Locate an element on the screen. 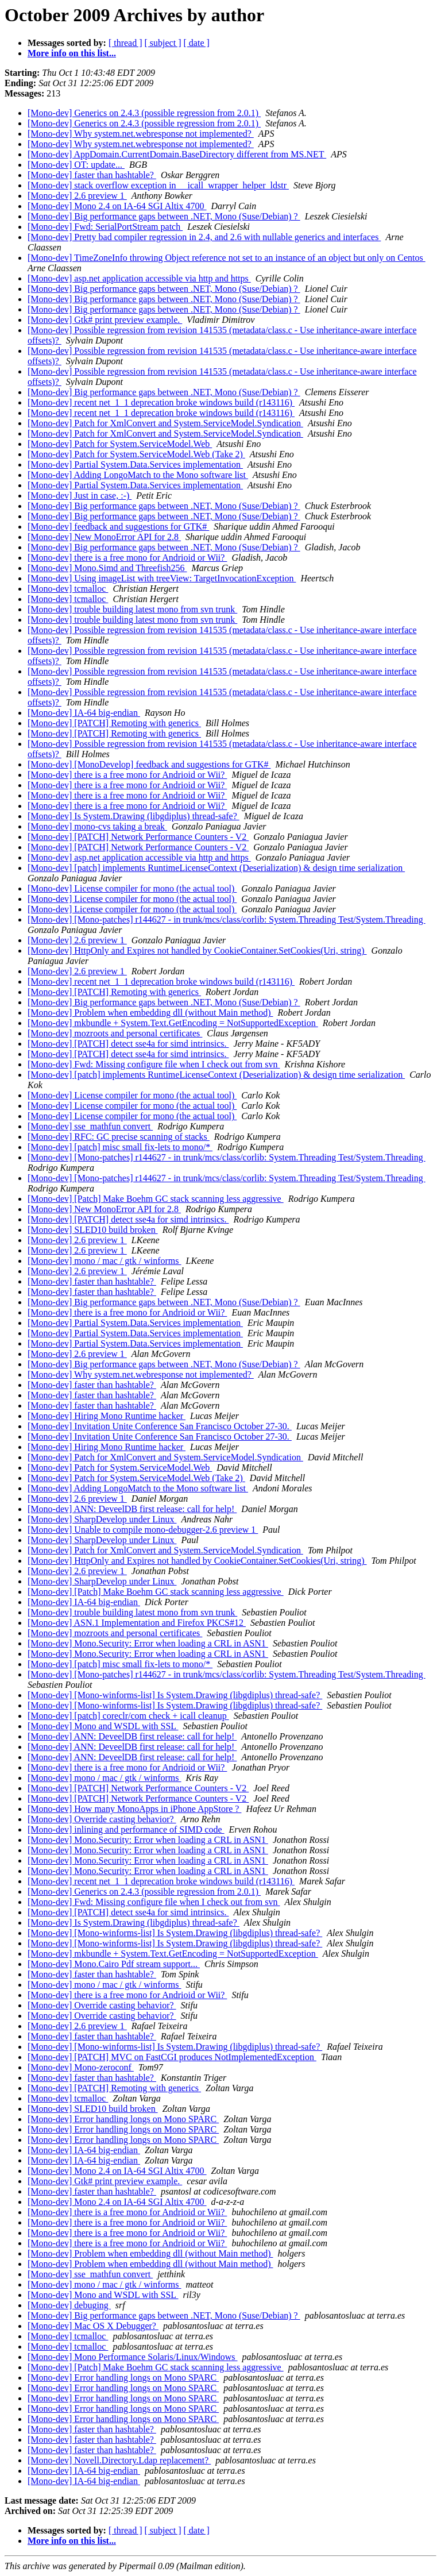  [Mono-dev] TimeZoneInfo throwing Object reference not set to an instance of an object but only on Centos is located at coordinates (226, 258).